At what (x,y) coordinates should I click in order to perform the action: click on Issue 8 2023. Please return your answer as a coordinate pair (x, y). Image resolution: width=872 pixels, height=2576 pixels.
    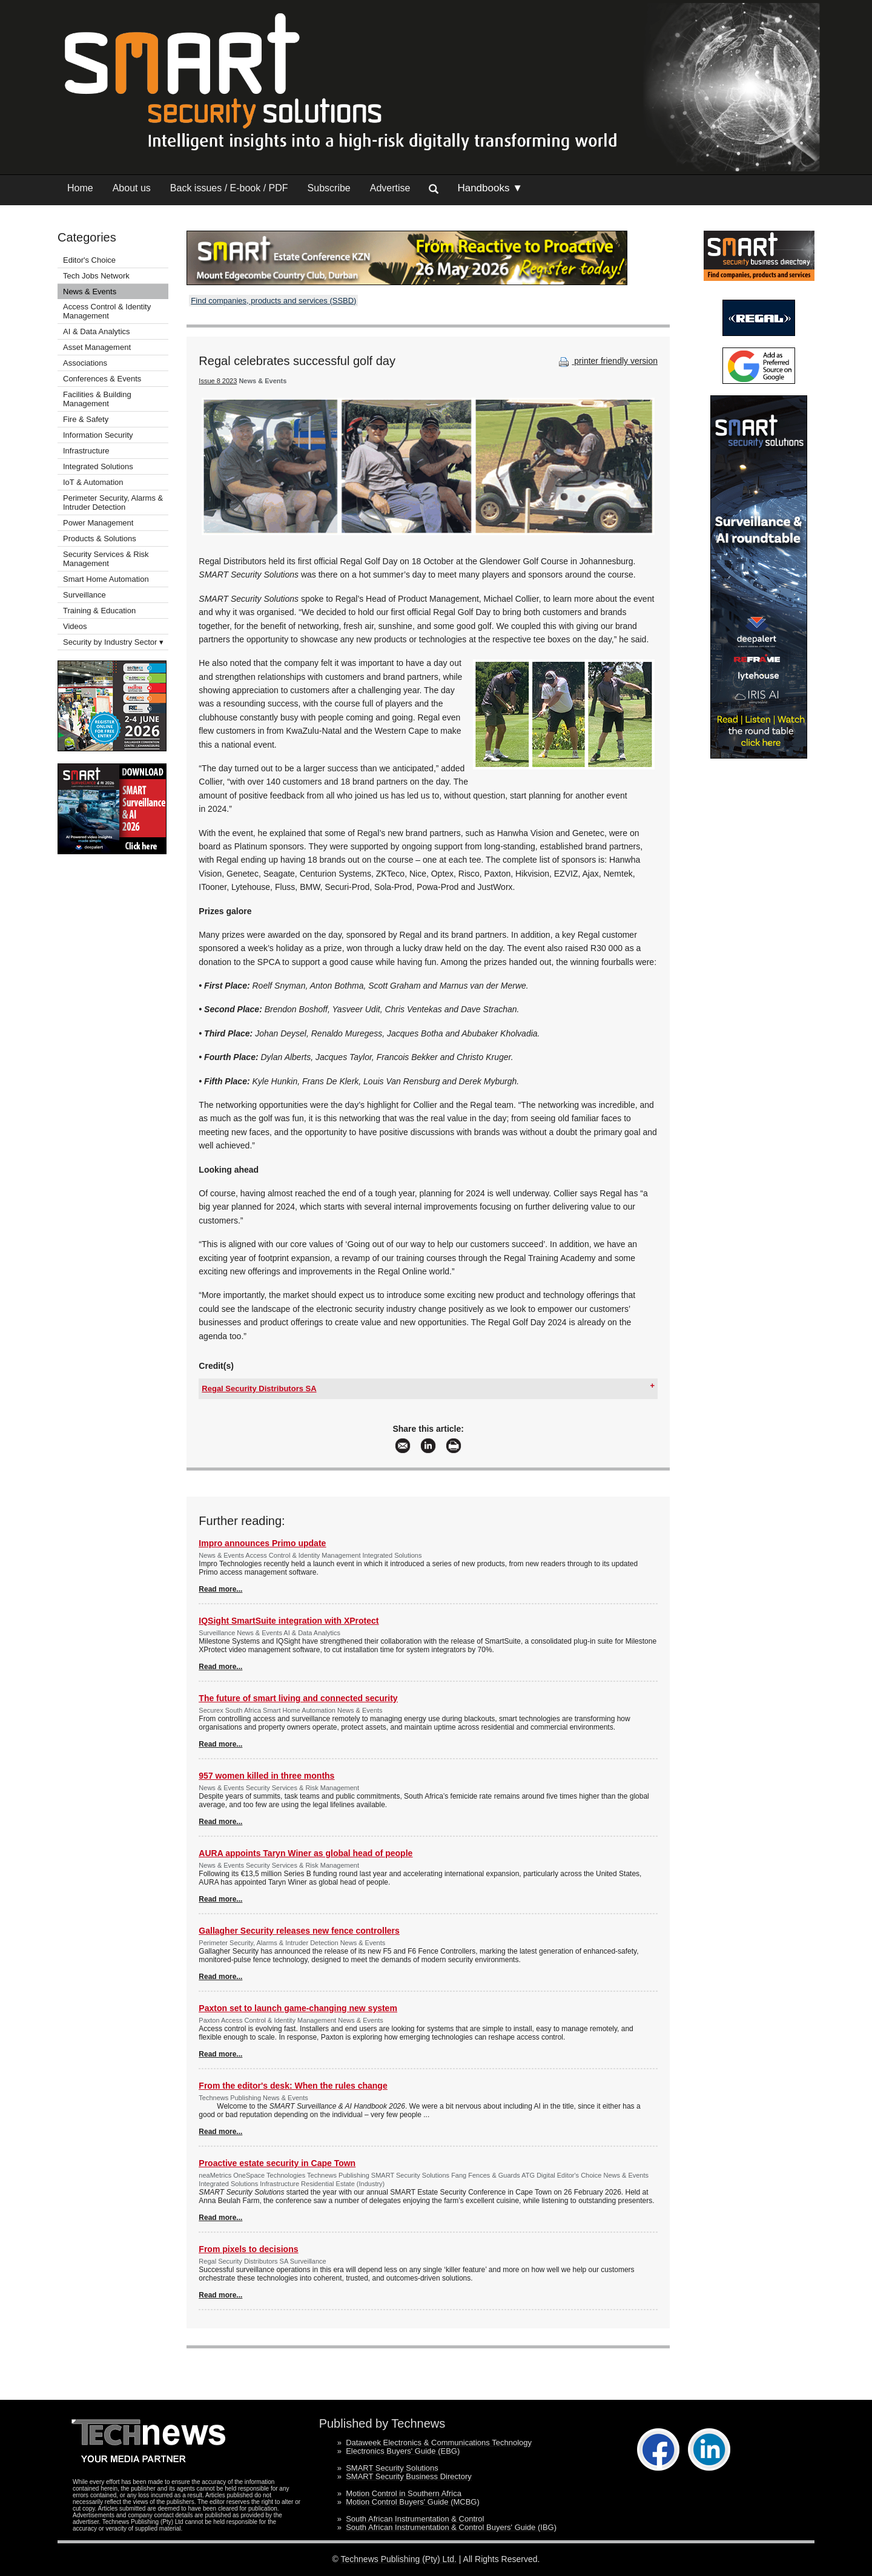
    Looking at the image, I should click on (218, 380).